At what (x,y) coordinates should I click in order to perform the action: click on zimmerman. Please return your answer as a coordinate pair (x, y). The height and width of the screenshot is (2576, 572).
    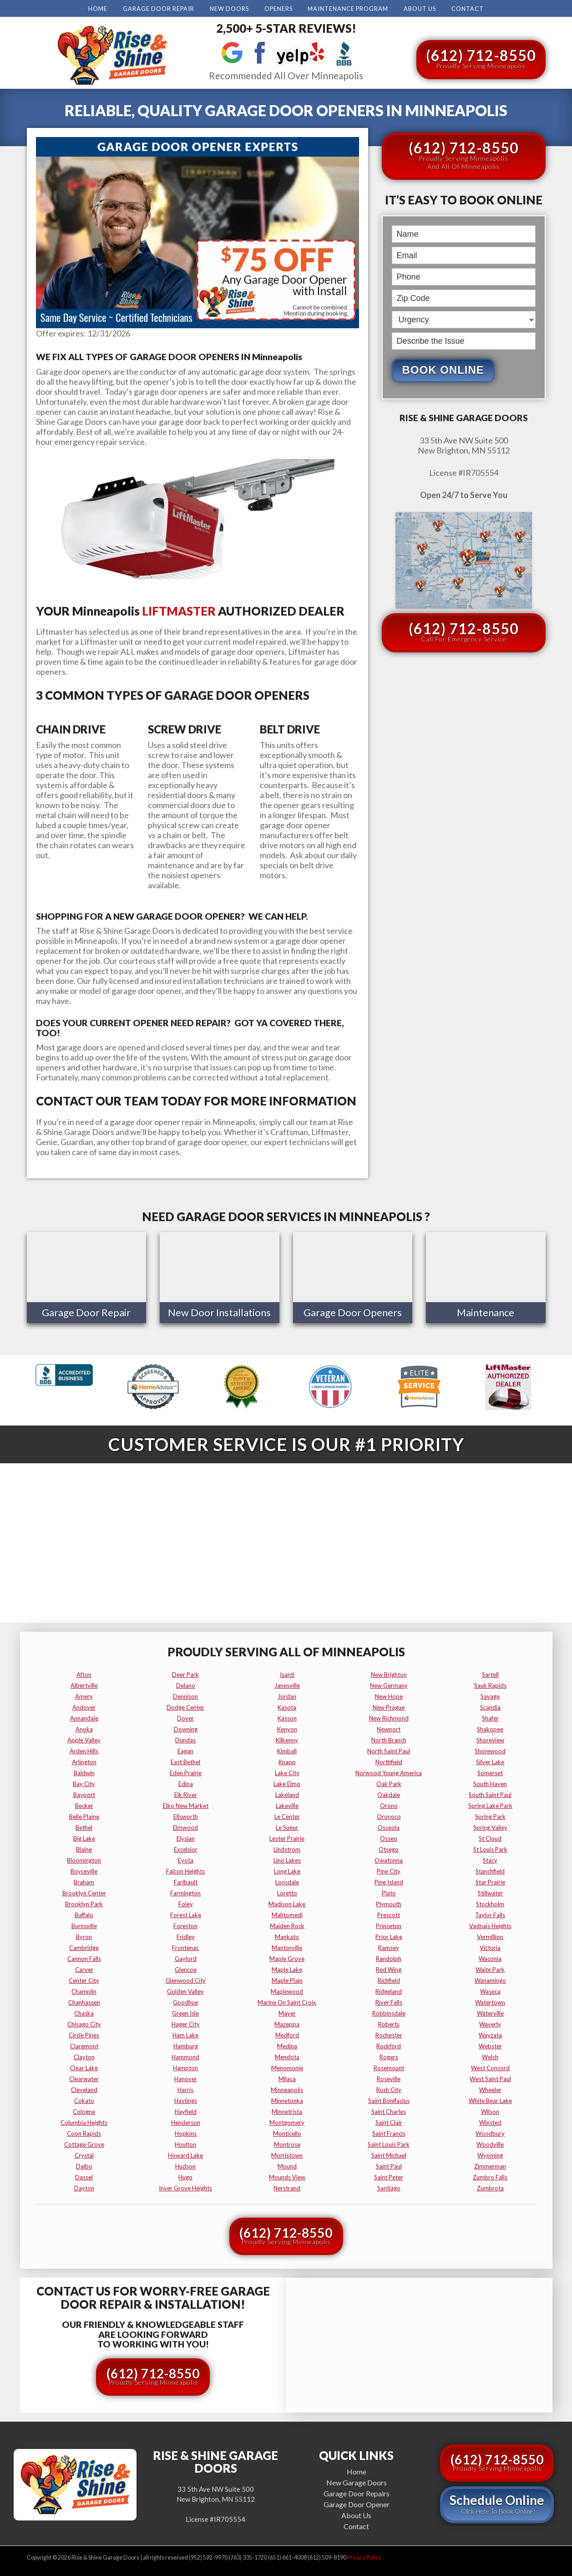
    Looking at the image, I should click on (490, 2164).